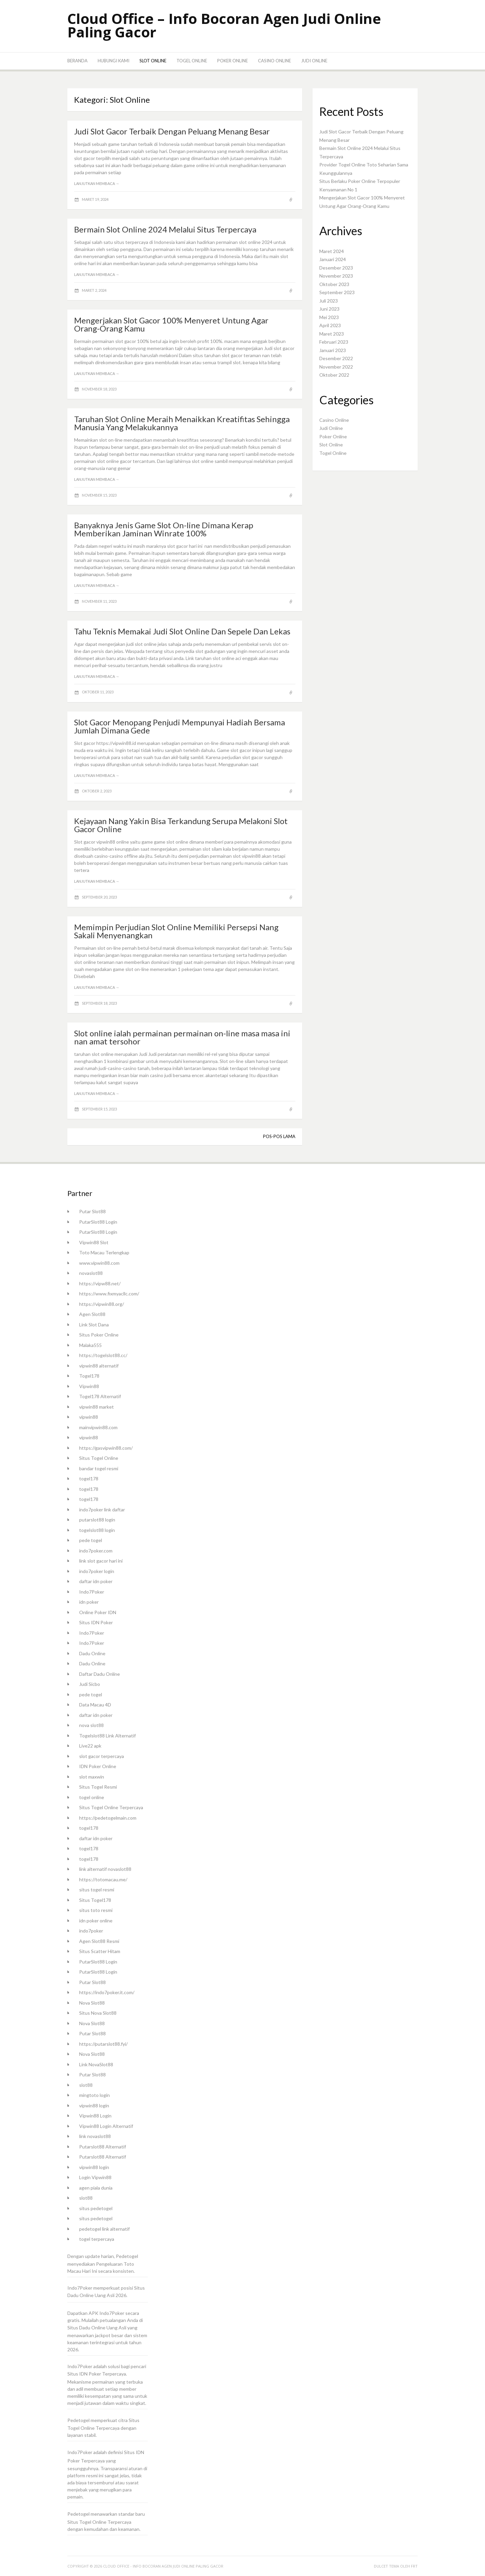  Describe the element at coordinates (95, 2177) in the screenshot. I see `Login Vipwin88` at that location.